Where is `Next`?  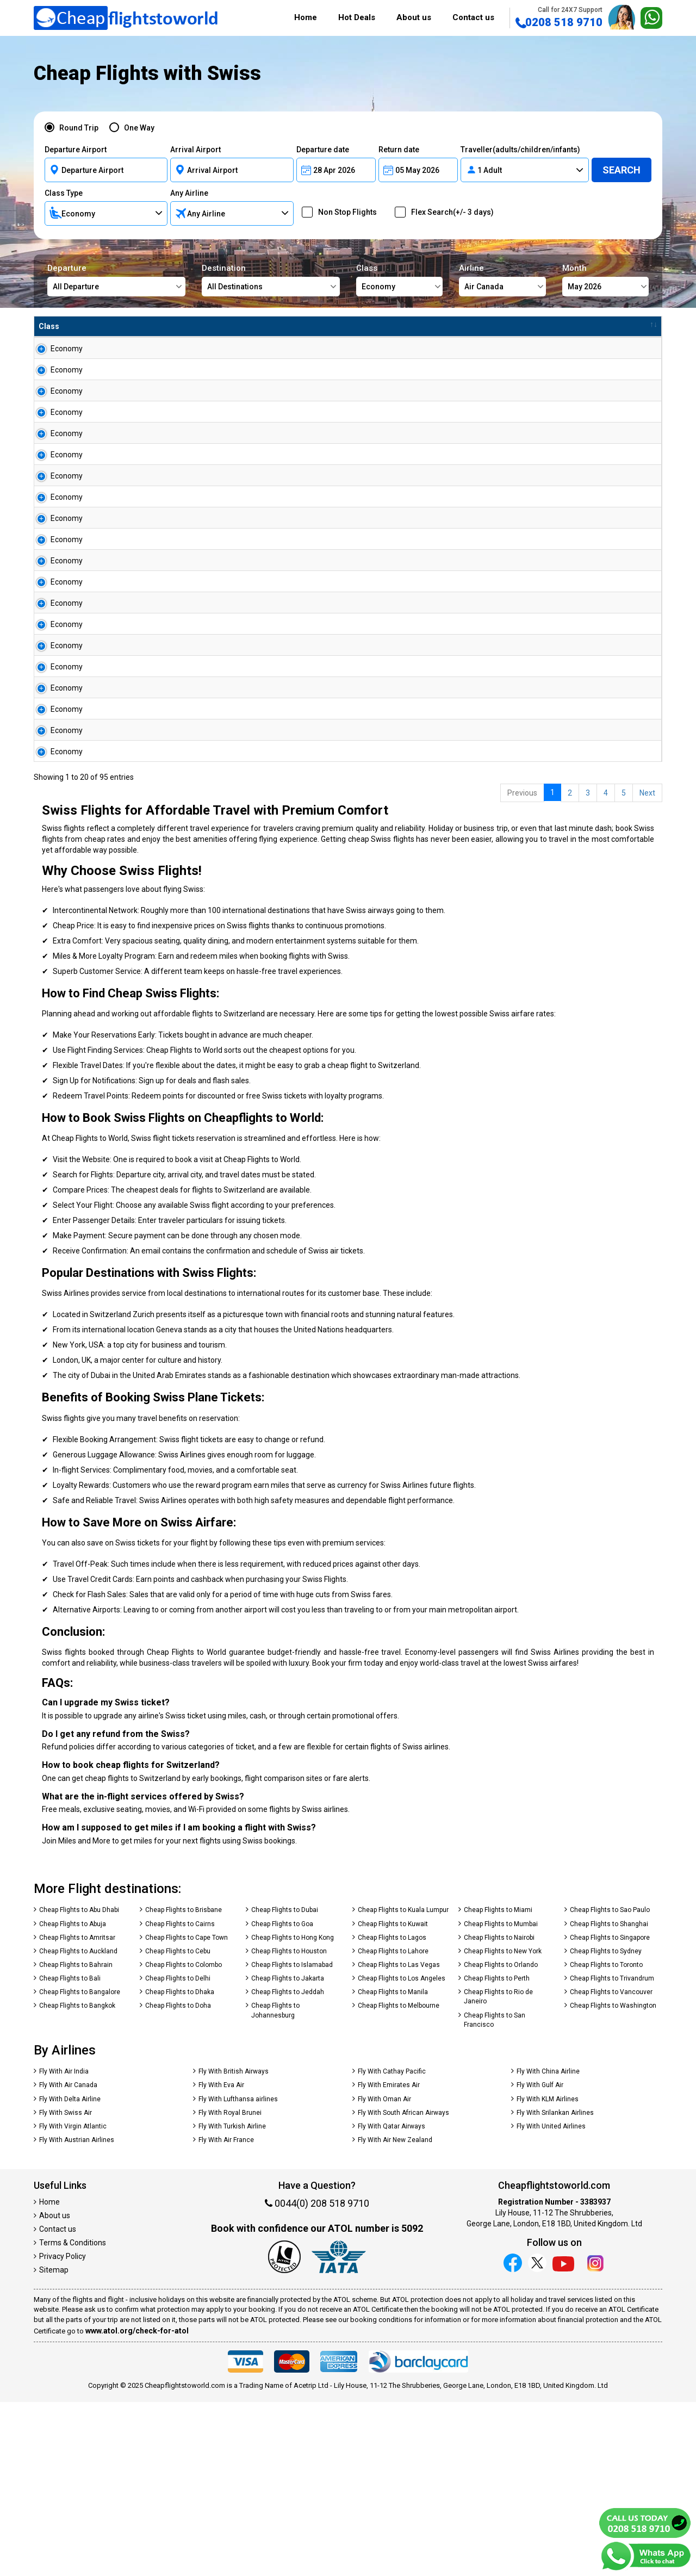
Next is located at coordinates (647, 967).